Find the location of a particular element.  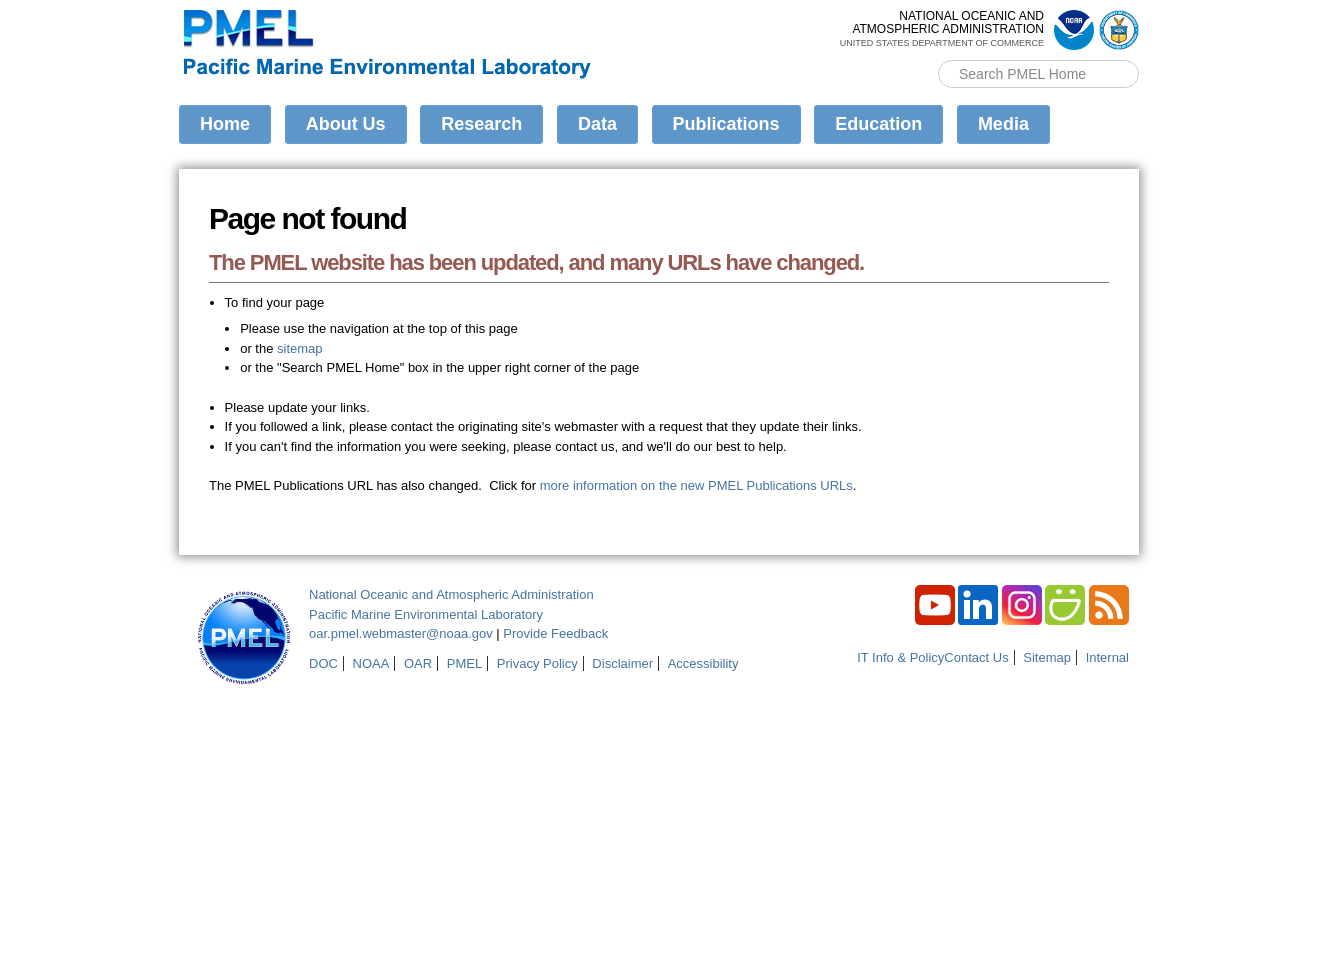

OAR is located at coordinates (418, 663).